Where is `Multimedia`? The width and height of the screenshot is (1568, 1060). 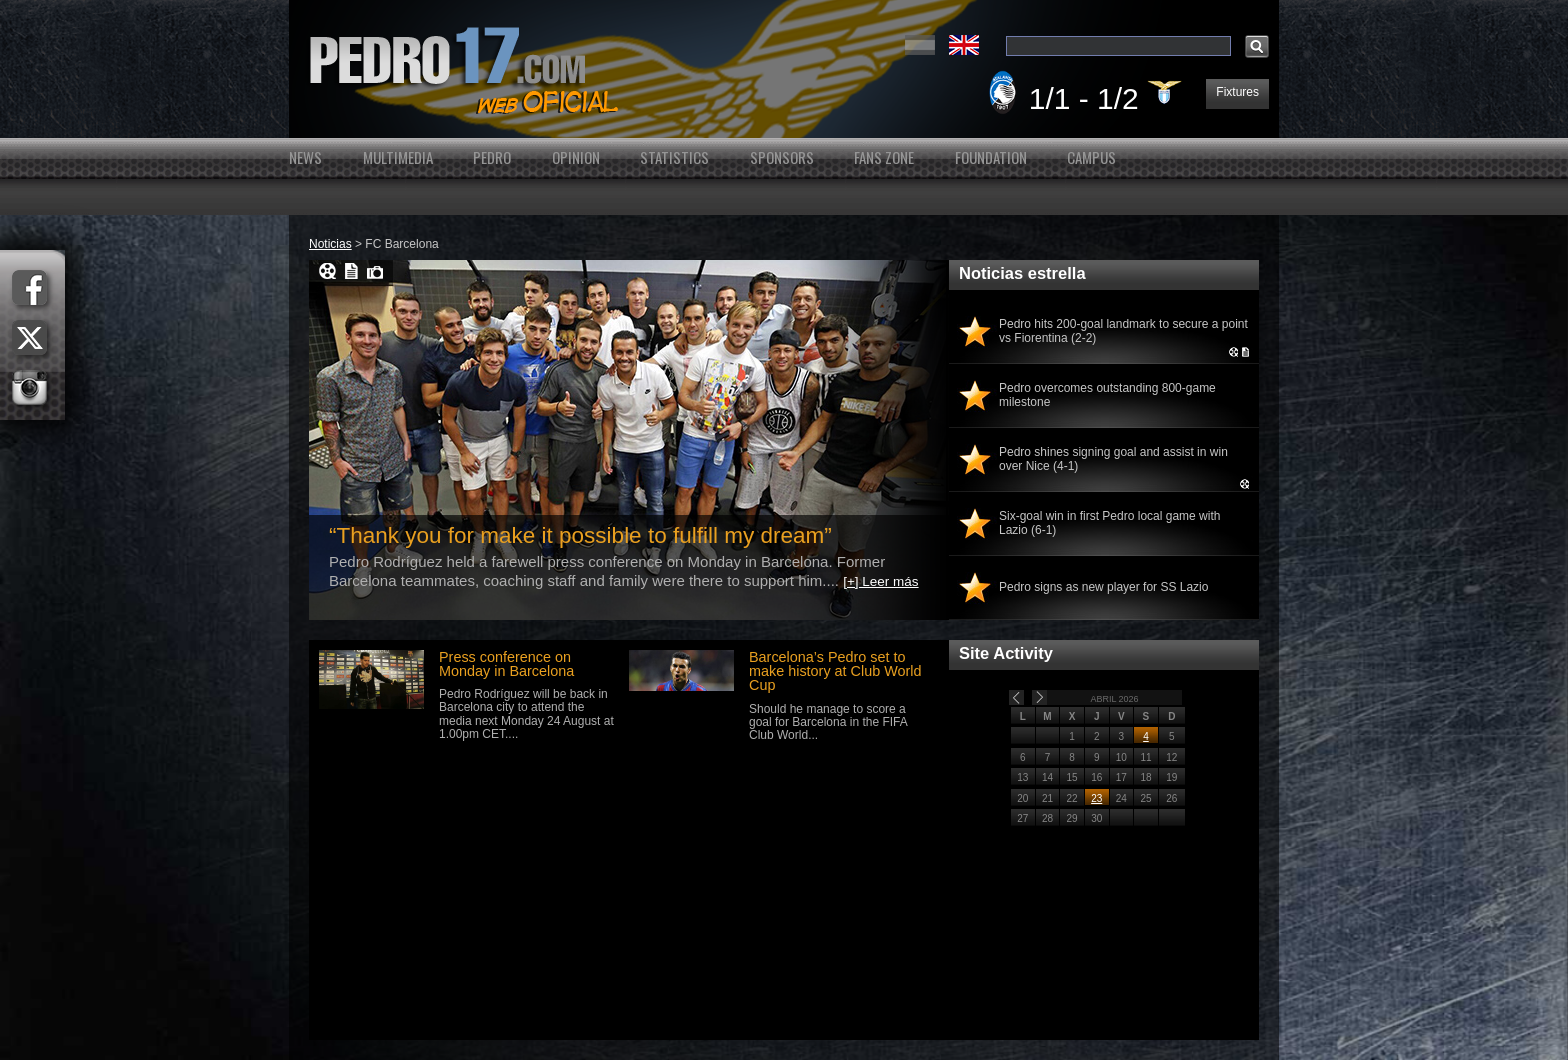
Multimedia is located at coordinates (398, 157).